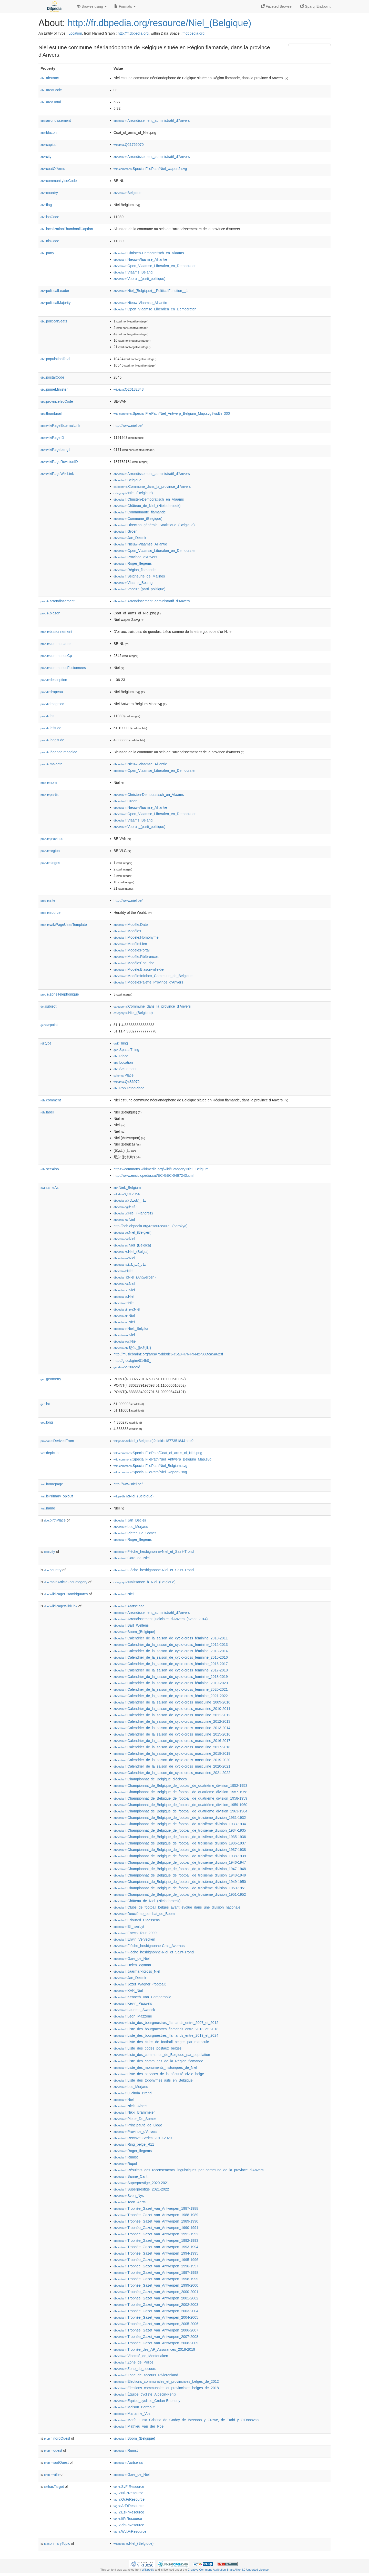  What do you see at coordinates (47, 1112) in the screenshot?
I see `label` at bounding box center [47, 1112].